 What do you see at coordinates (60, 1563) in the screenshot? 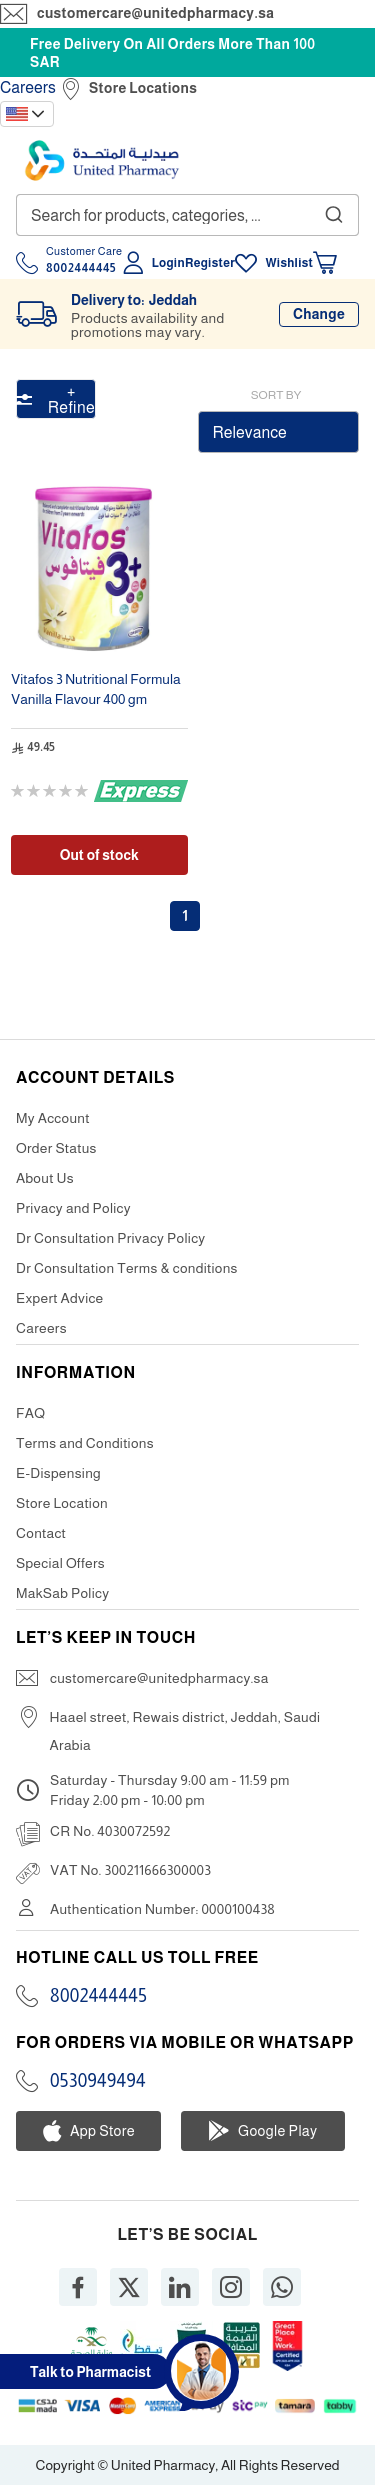
I see `Special Offers` at bounding box center [60, 1563].